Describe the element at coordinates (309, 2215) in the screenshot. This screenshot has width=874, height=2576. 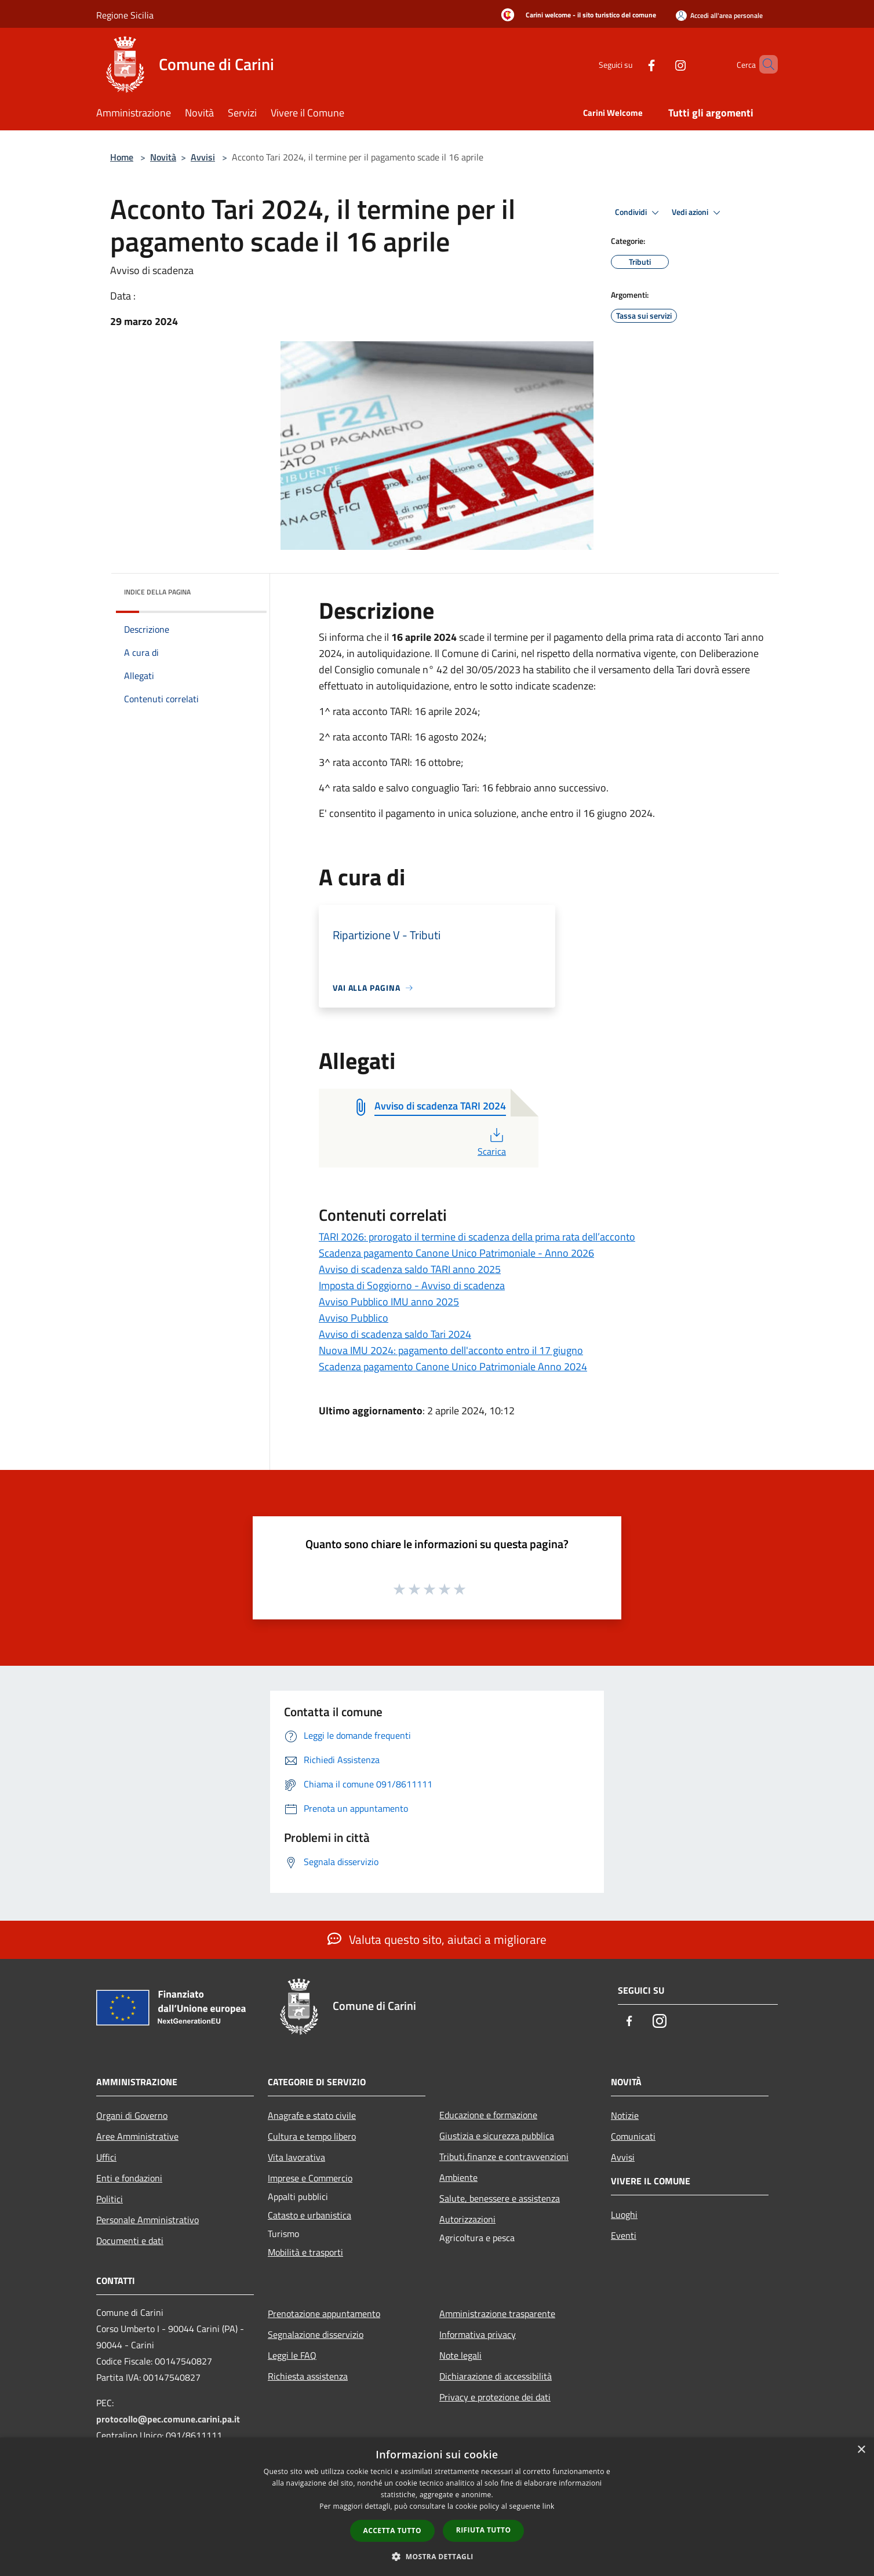
I see `Catasto e urbanistica` at that location.